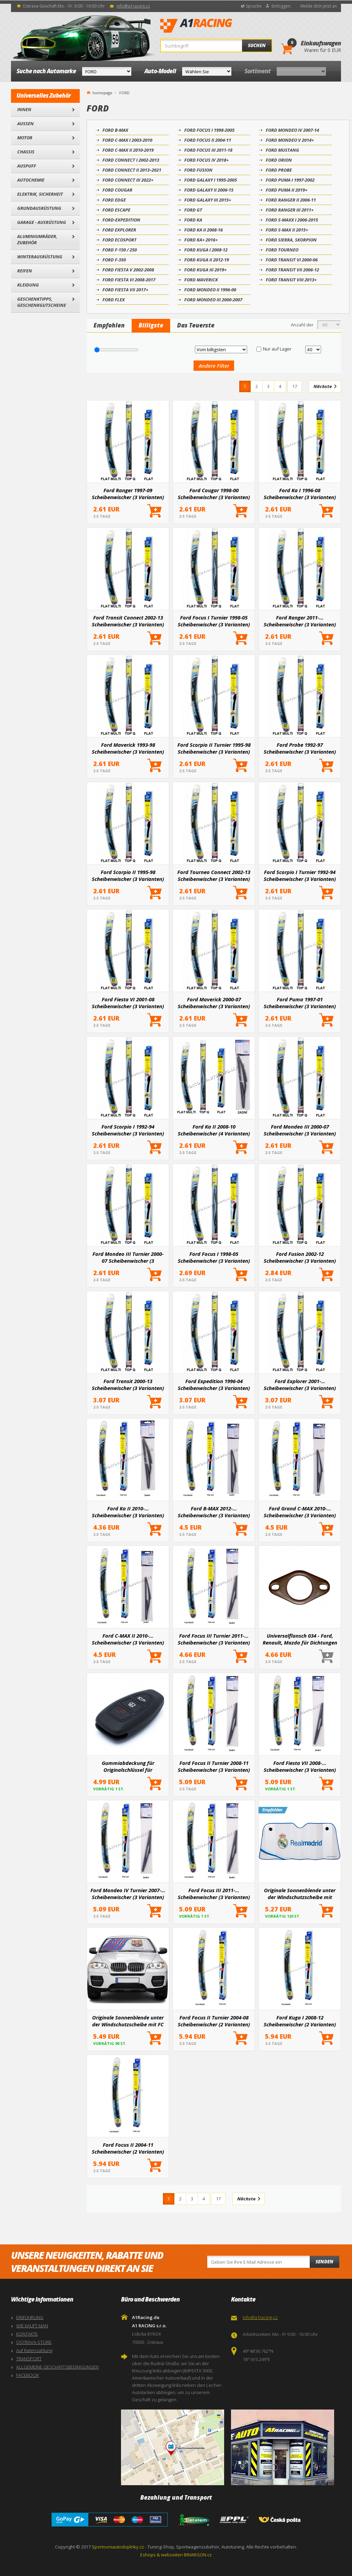 Image resolution: width=352 pixels, height=2576 pixels. Describe the element at coordinates (128, 1512) in the screenshot. I see `Ford Ka II 2010-... Scheibenwischer (3 Varianten)` at that location.